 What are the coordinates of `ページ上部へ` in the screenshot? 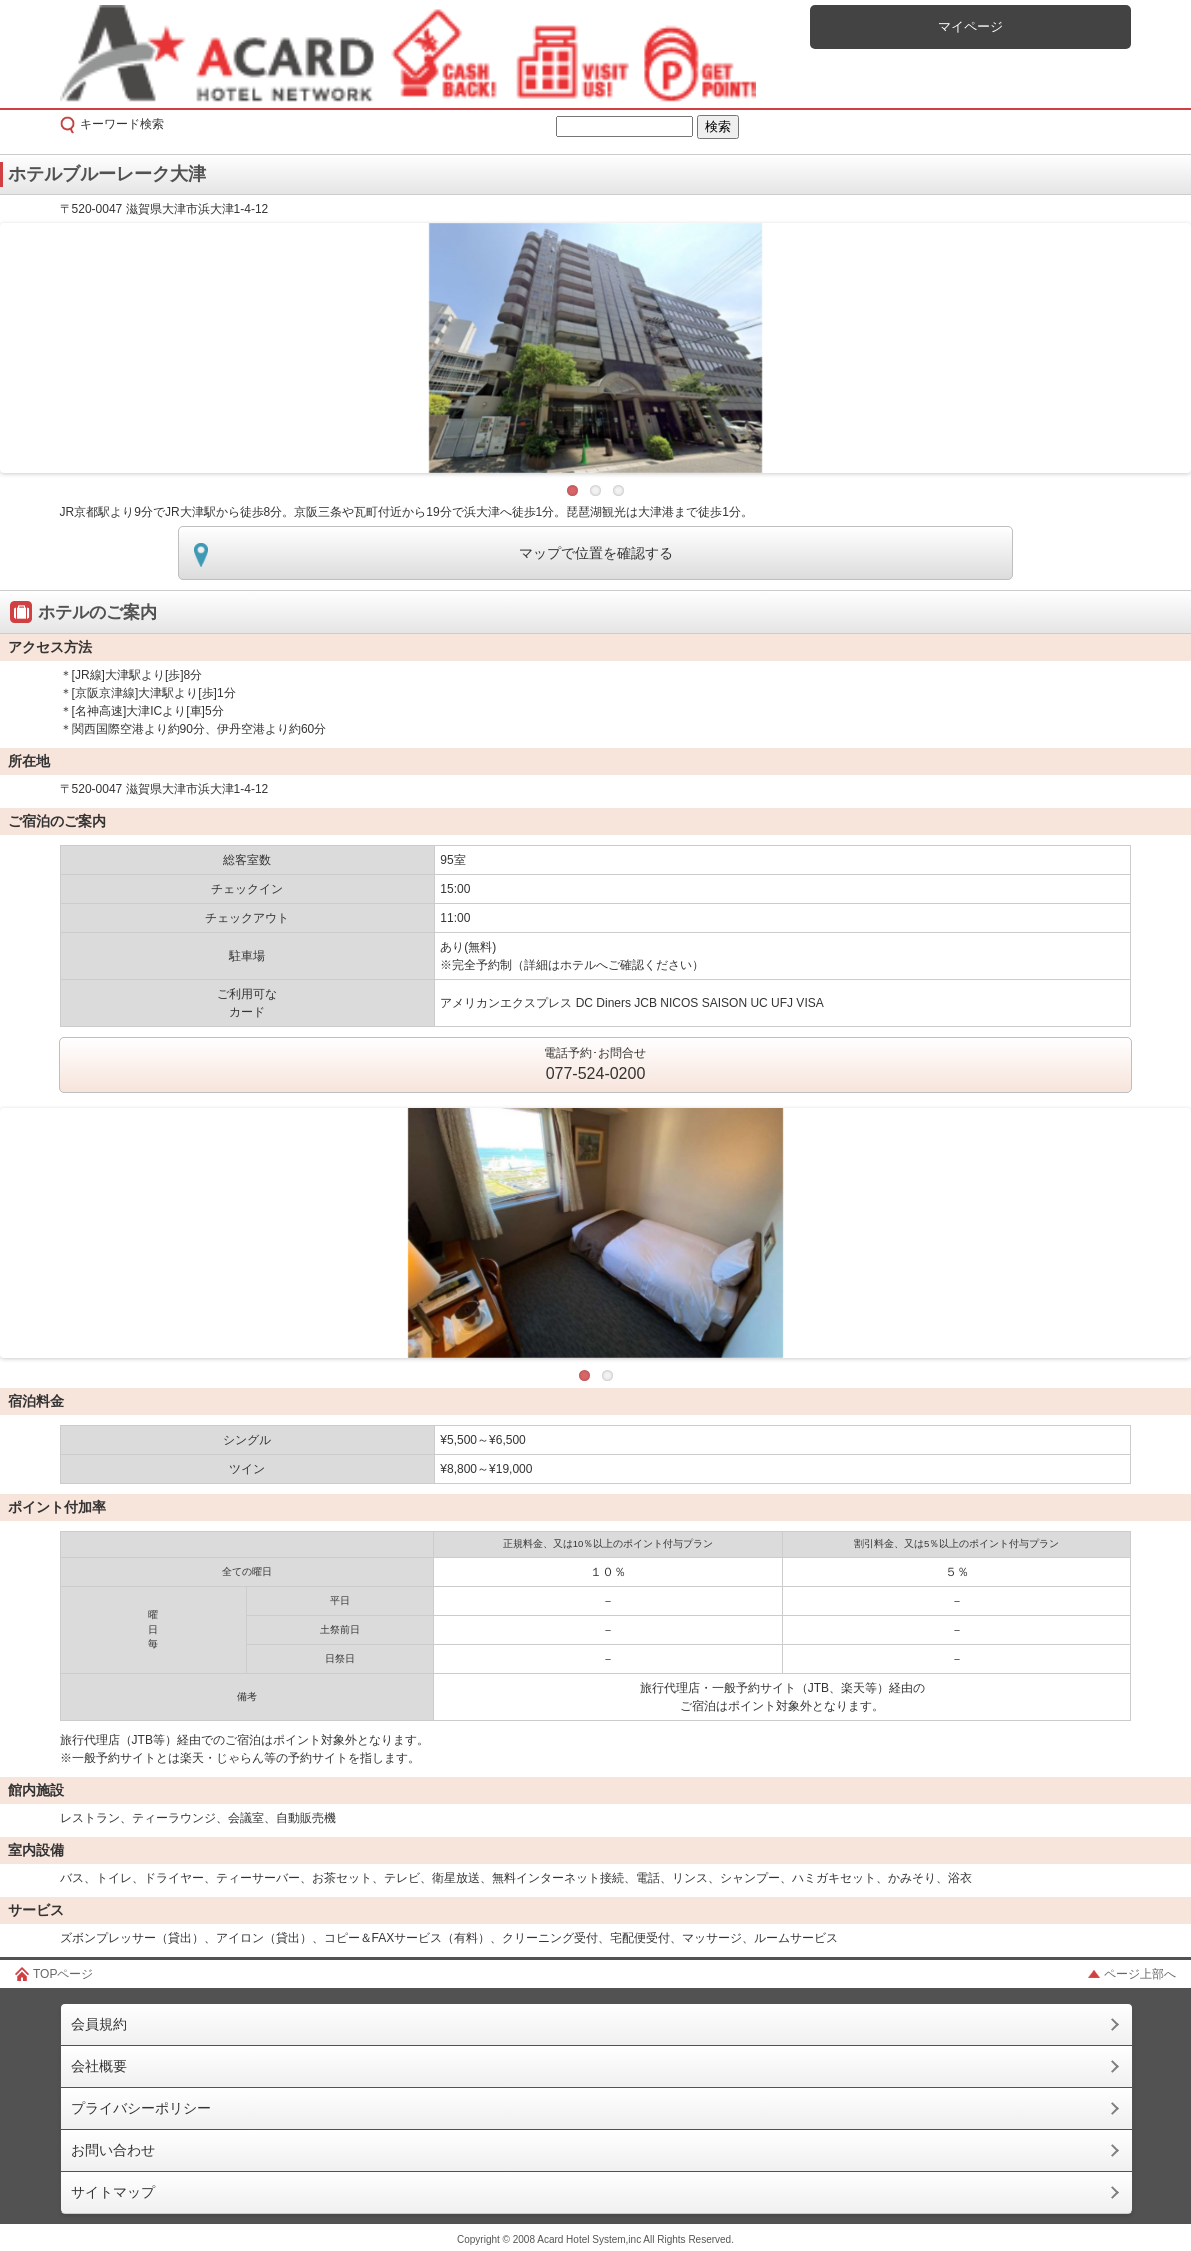 It's located at (1140, 1974).